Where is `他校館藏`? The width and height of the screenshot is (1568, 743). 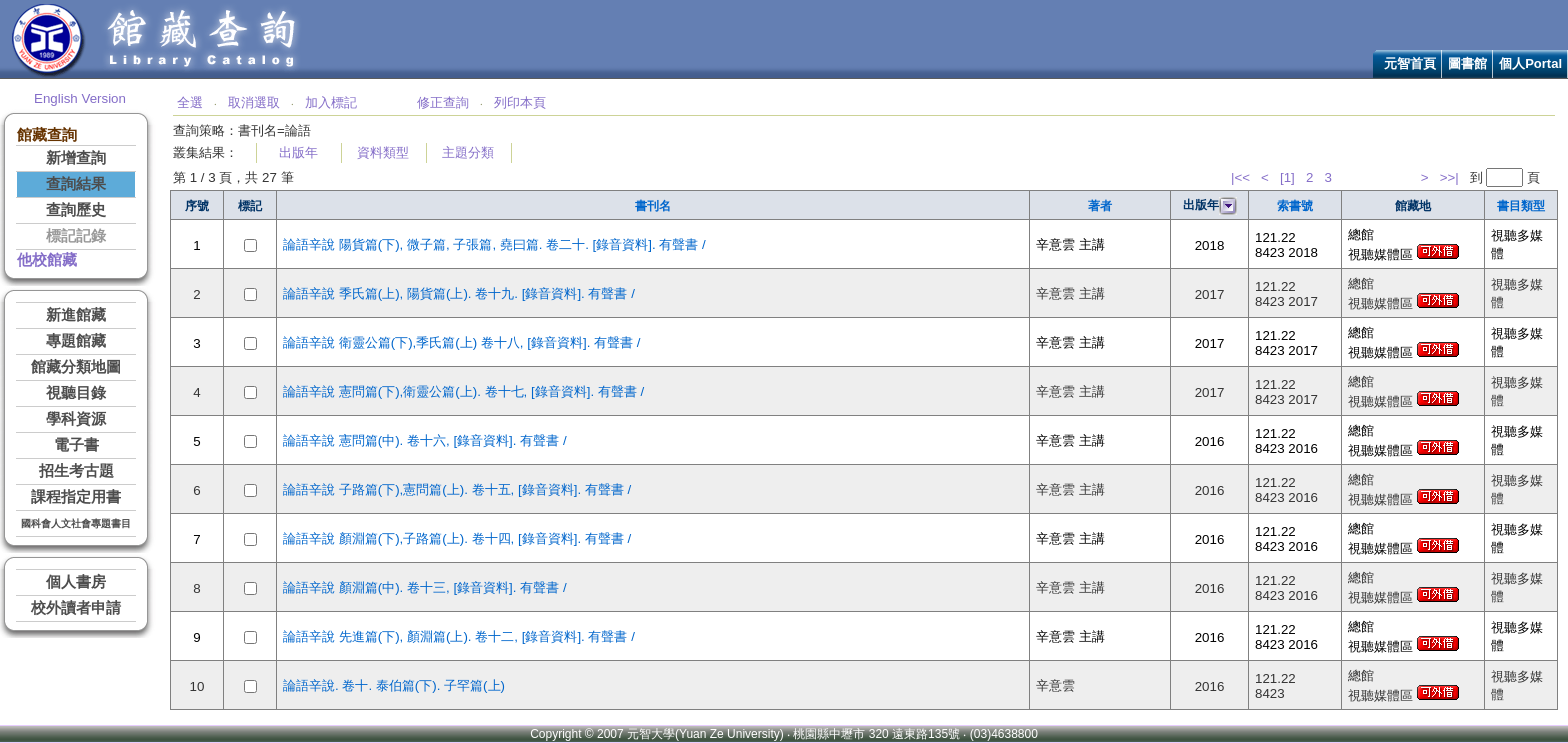 他校館藏 is located at coordinates (47, 260).